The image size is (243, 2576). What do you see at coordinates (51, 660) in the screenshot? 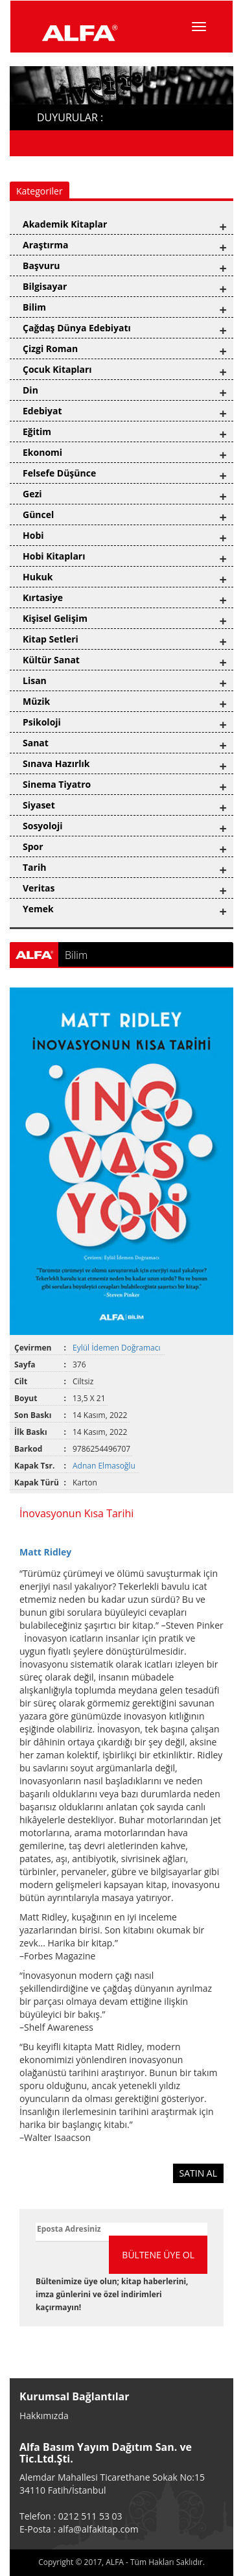
I see `Kültür Sanat` at bounding box center [51, 660].